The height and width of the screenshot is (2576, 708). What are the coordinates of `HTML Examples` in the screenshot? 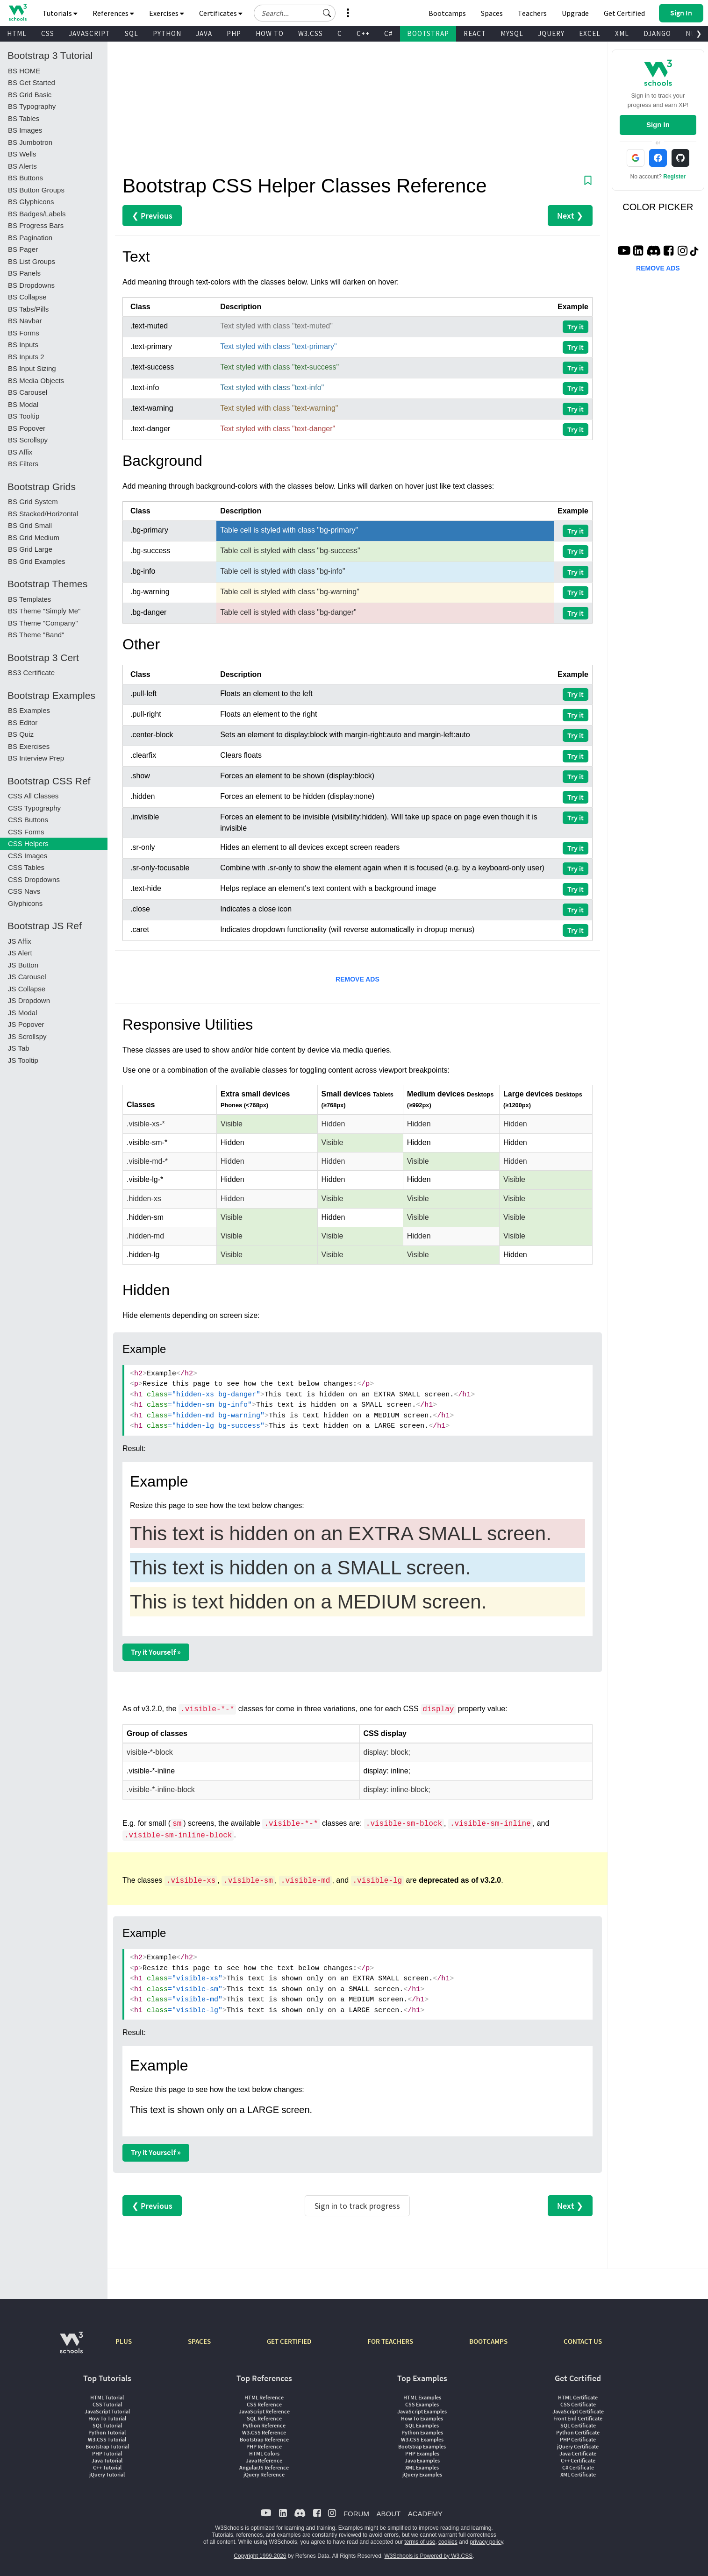 It's located at (422, 2397).